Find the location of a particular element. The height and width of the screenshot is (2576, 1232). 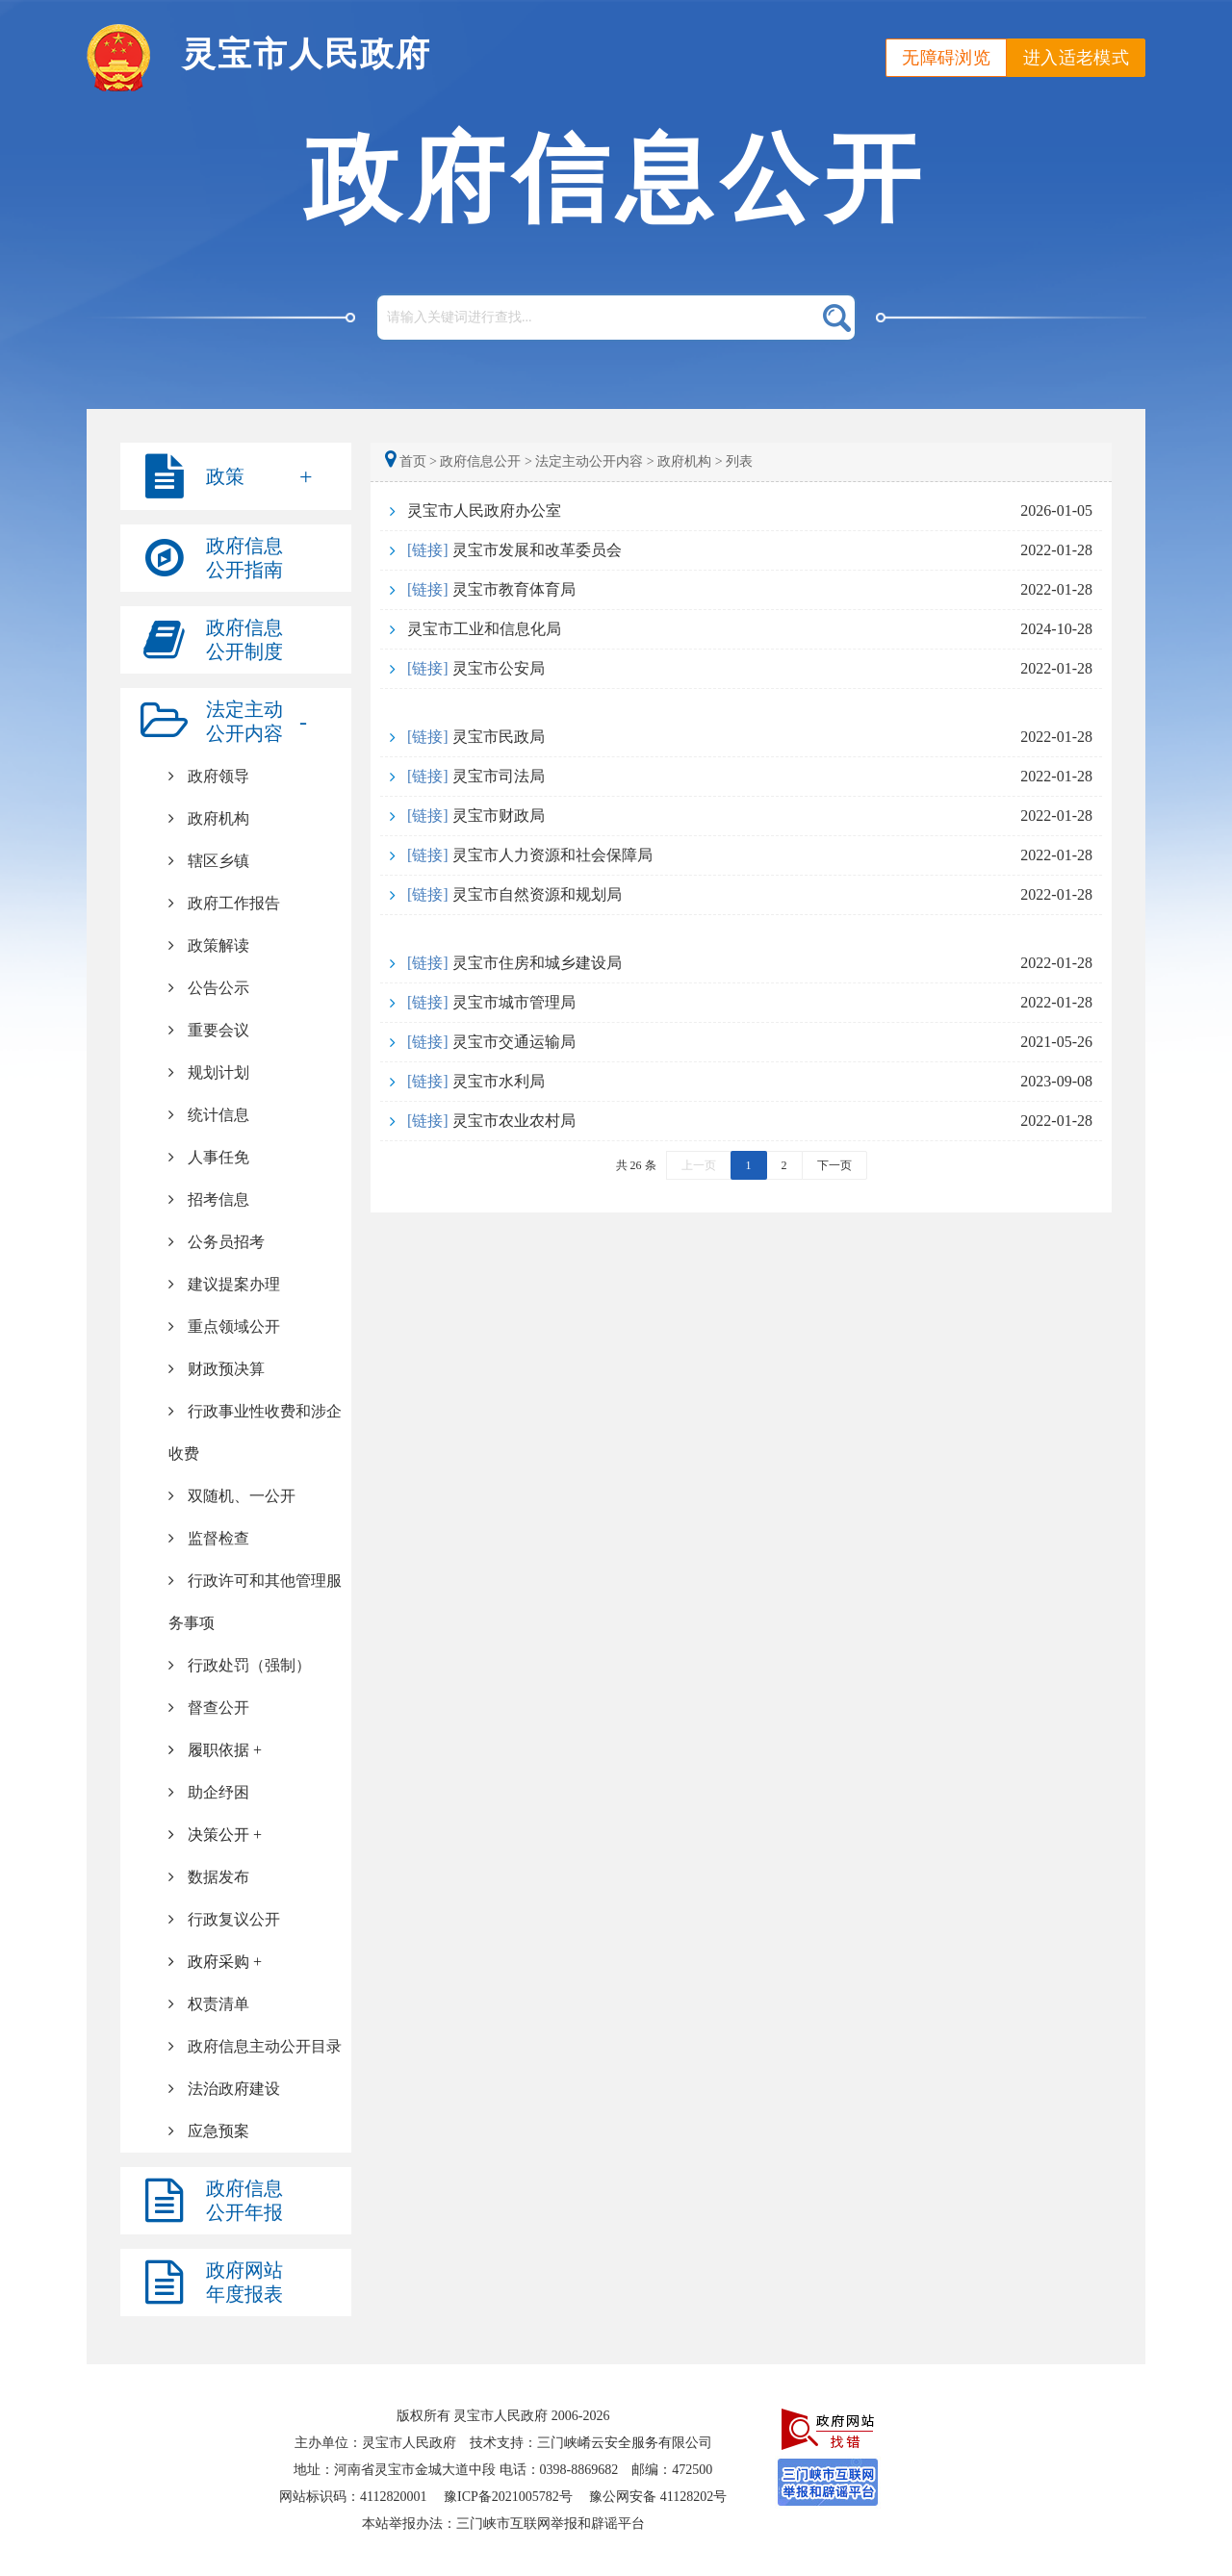

豫ICP备2021005782号 is located at coordinates (508, 2496).